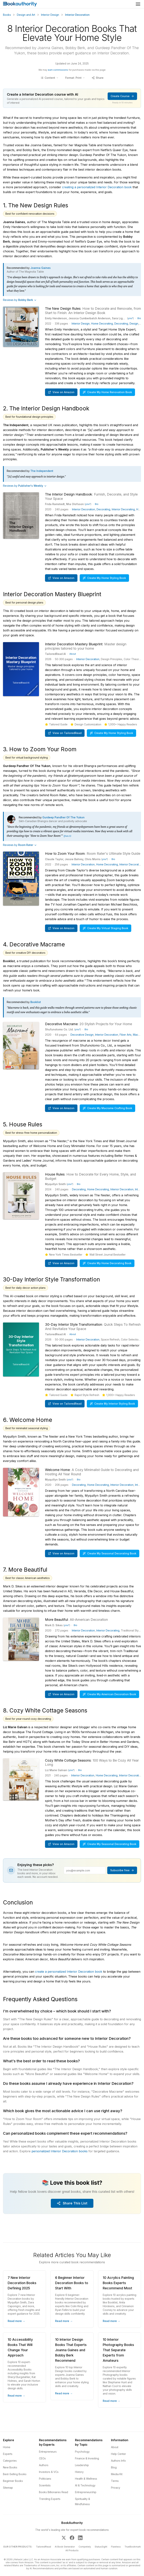 Image resolution: width=144 pixels, height=2576 pixels. I want to click on Gurdeep Pandher Of The Yukon, so click(63, 817).